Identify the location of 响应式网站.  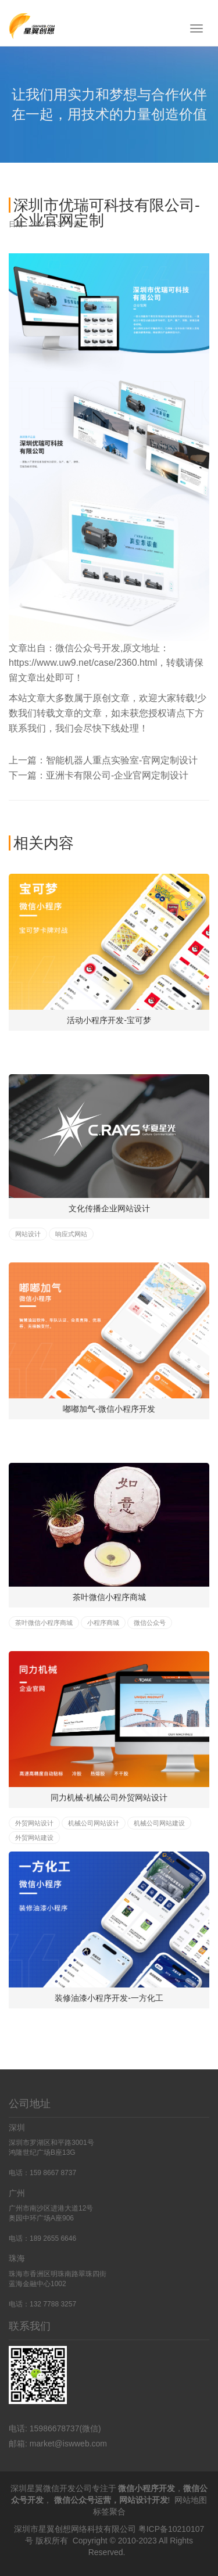
(71, 1233).